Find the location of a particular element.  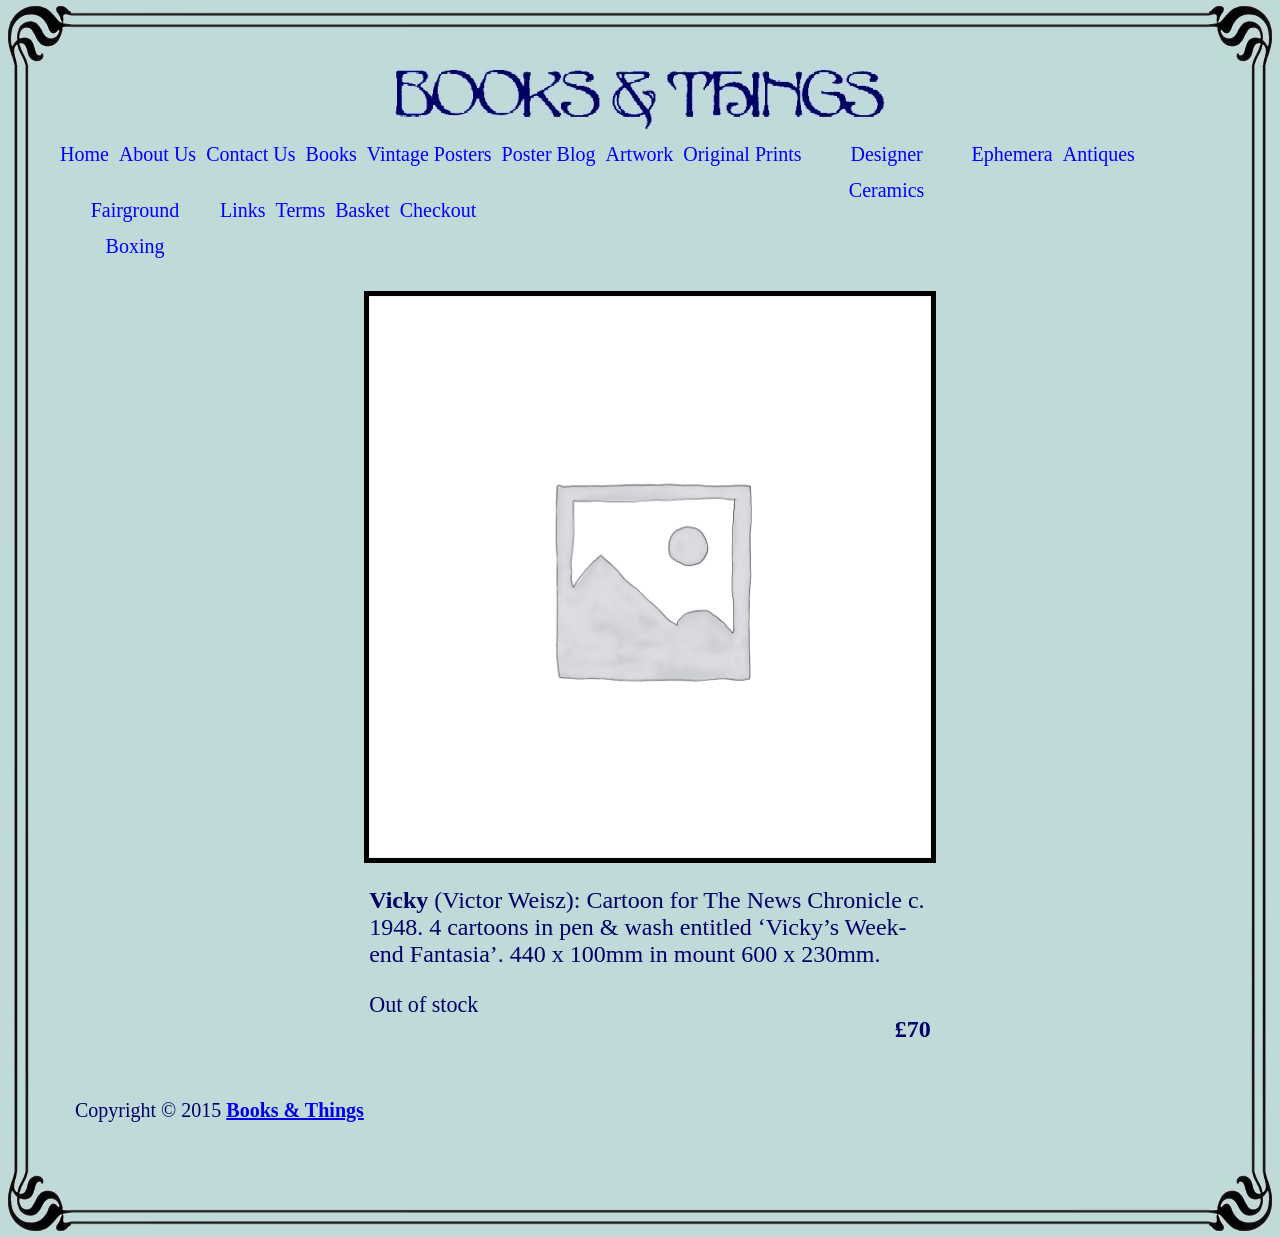

Links is located at coordinates (243, 210).